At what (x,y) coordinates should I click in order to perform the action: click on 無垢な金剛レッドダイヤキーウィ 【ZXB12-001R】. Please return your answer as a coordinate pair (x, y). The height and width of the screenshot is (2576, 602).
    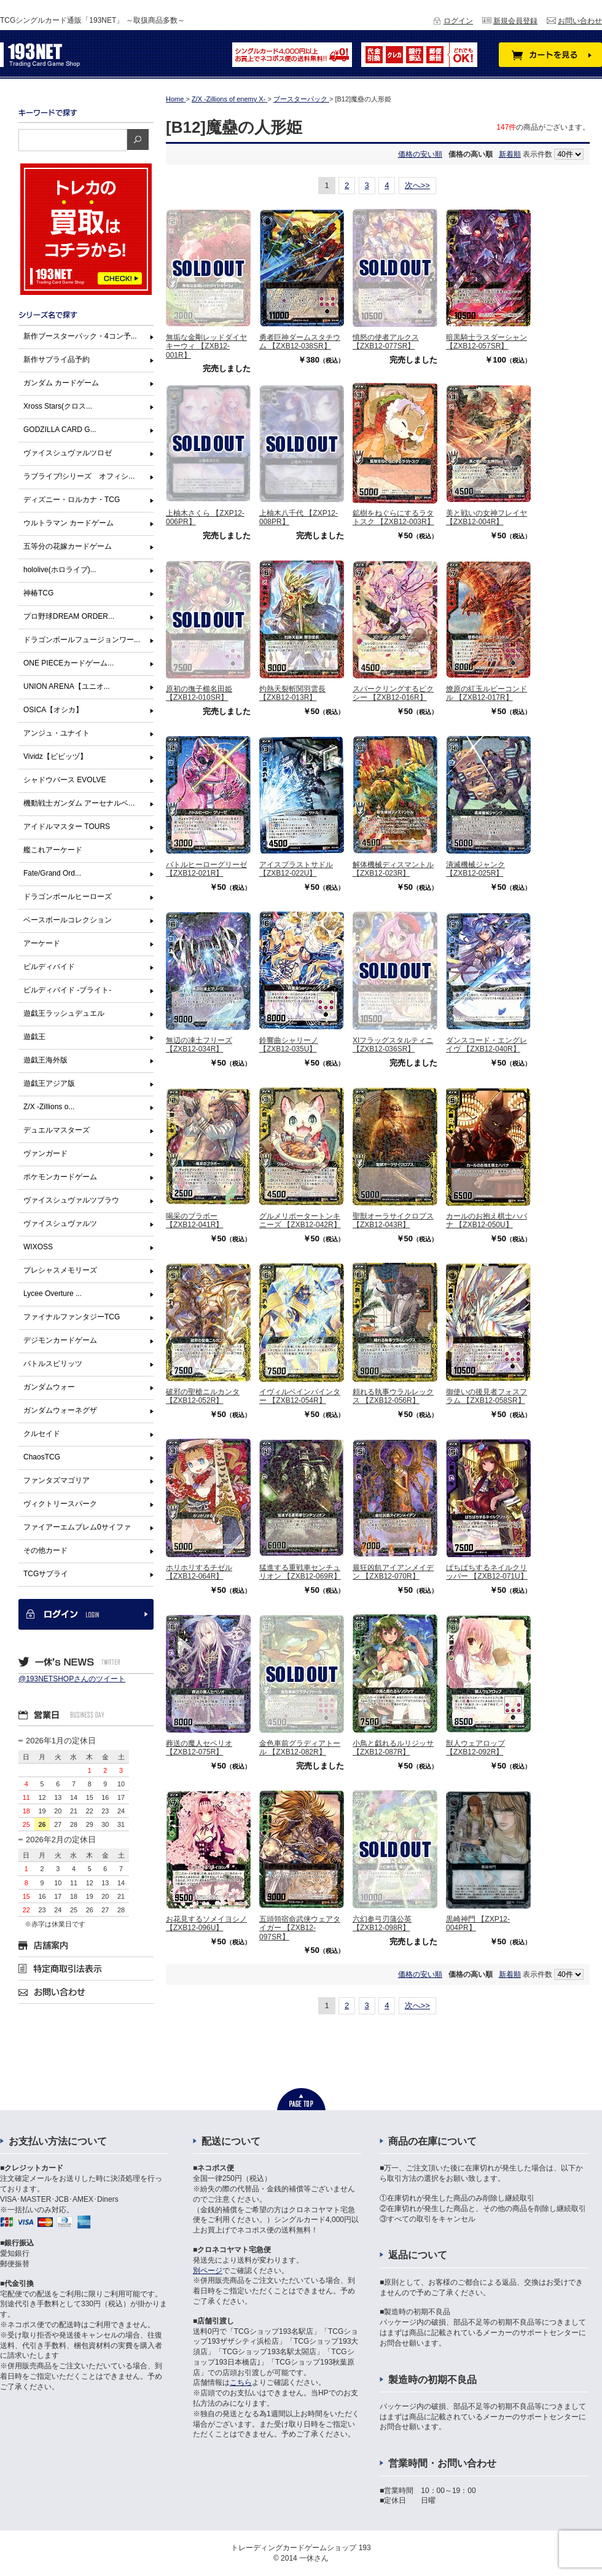
    Looking at the image, I should click on (206, 346).